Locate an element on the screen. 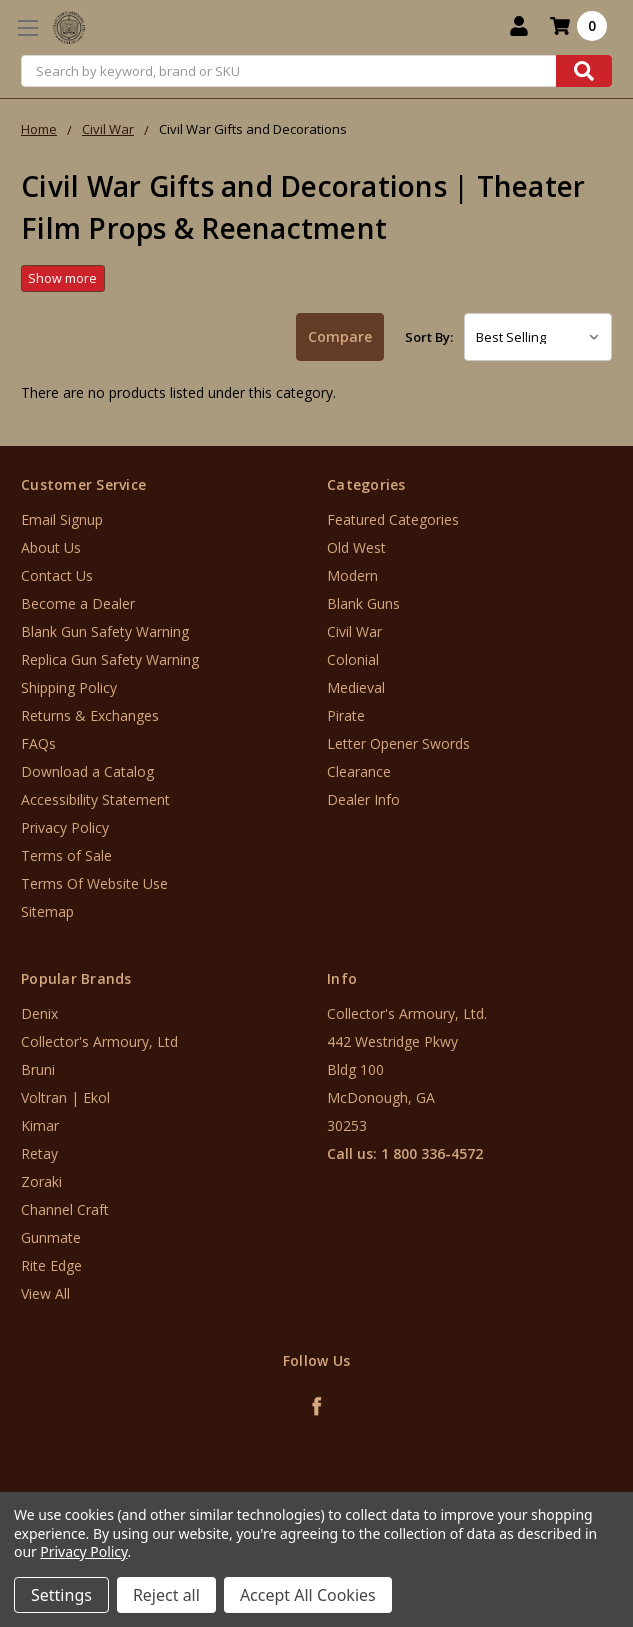 This screenshot has width=633, height=1627. Accessibility Statement is located at coordinates (95, 799).